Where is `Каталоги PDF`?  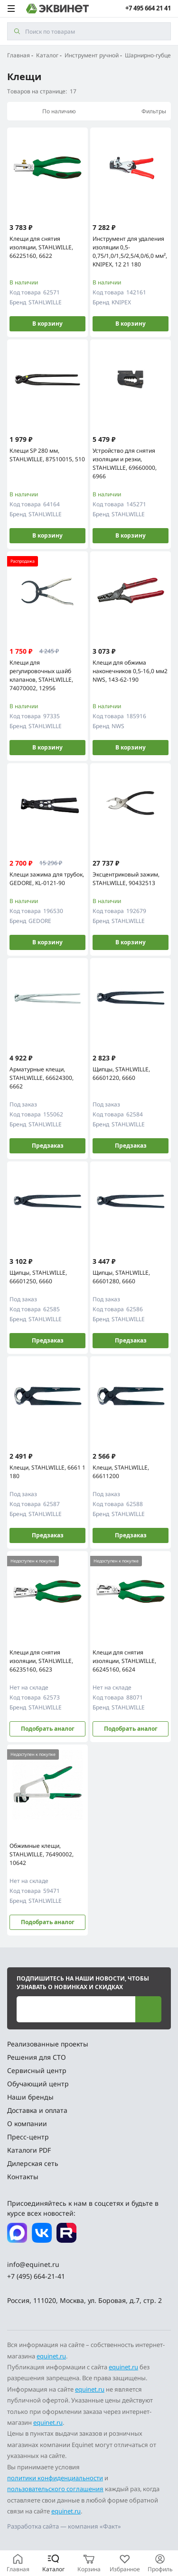
Каталоги PDF is located at coordinates (29, 2150).